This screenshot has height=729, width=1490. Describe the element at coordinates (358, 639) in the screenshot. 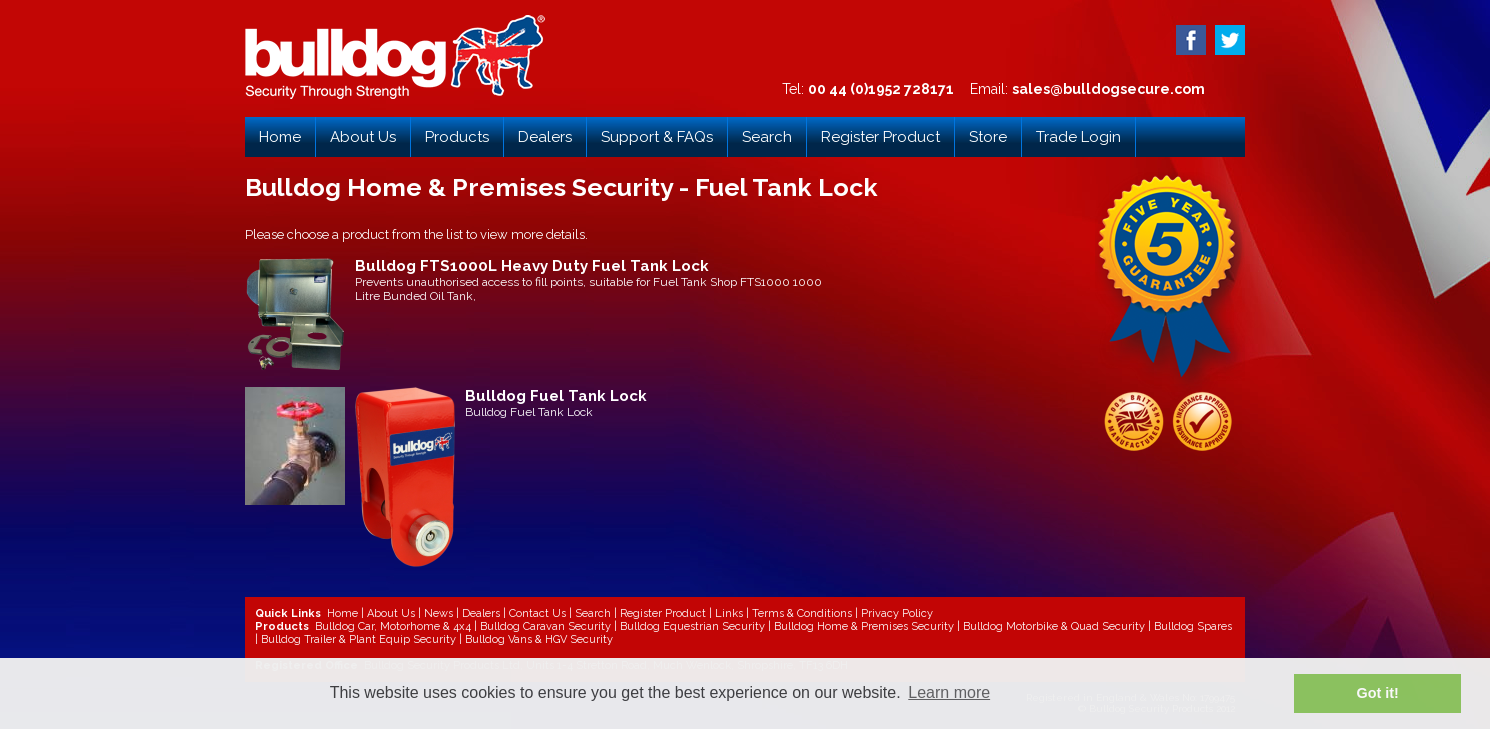

I see `Bulldog Trailer & Plant Equip Security` at that location.